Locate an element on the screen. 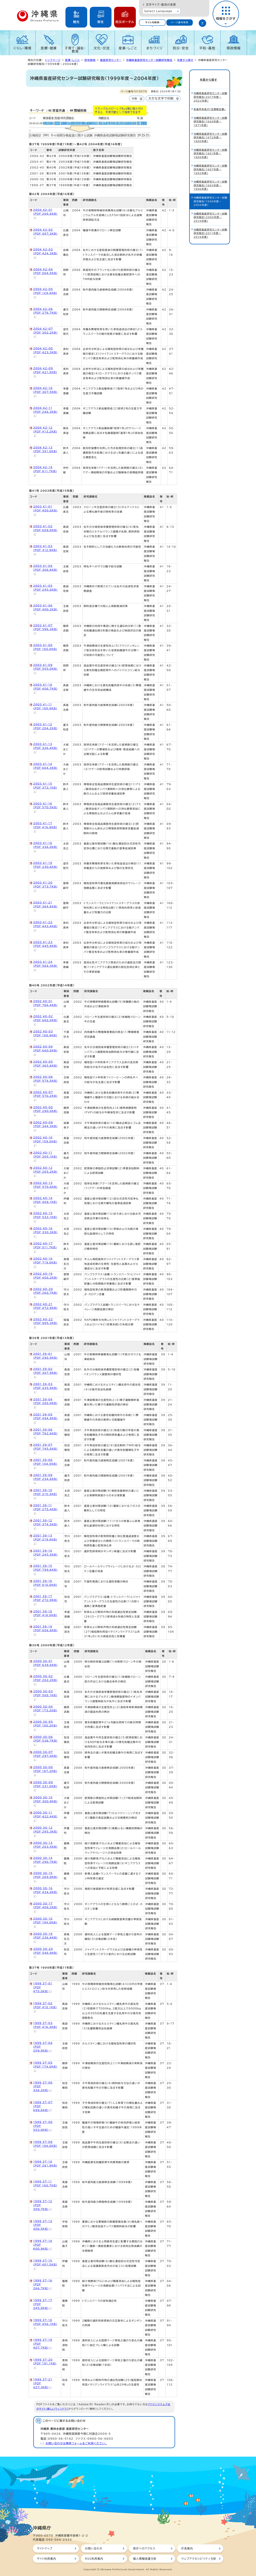 The height and width of the screenshot is (2576, 256). 2000_38-11 （PDF 422.4KB） is located at coordinates (45, 1816).